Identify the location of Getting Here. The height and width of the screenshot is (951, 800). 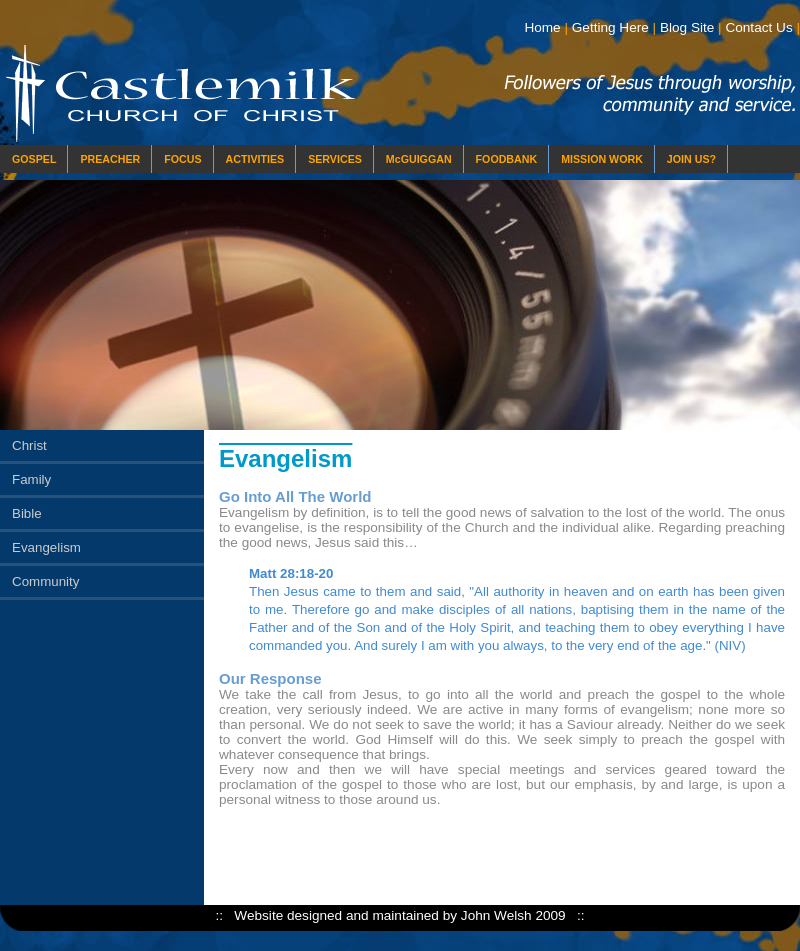
(610, 27).